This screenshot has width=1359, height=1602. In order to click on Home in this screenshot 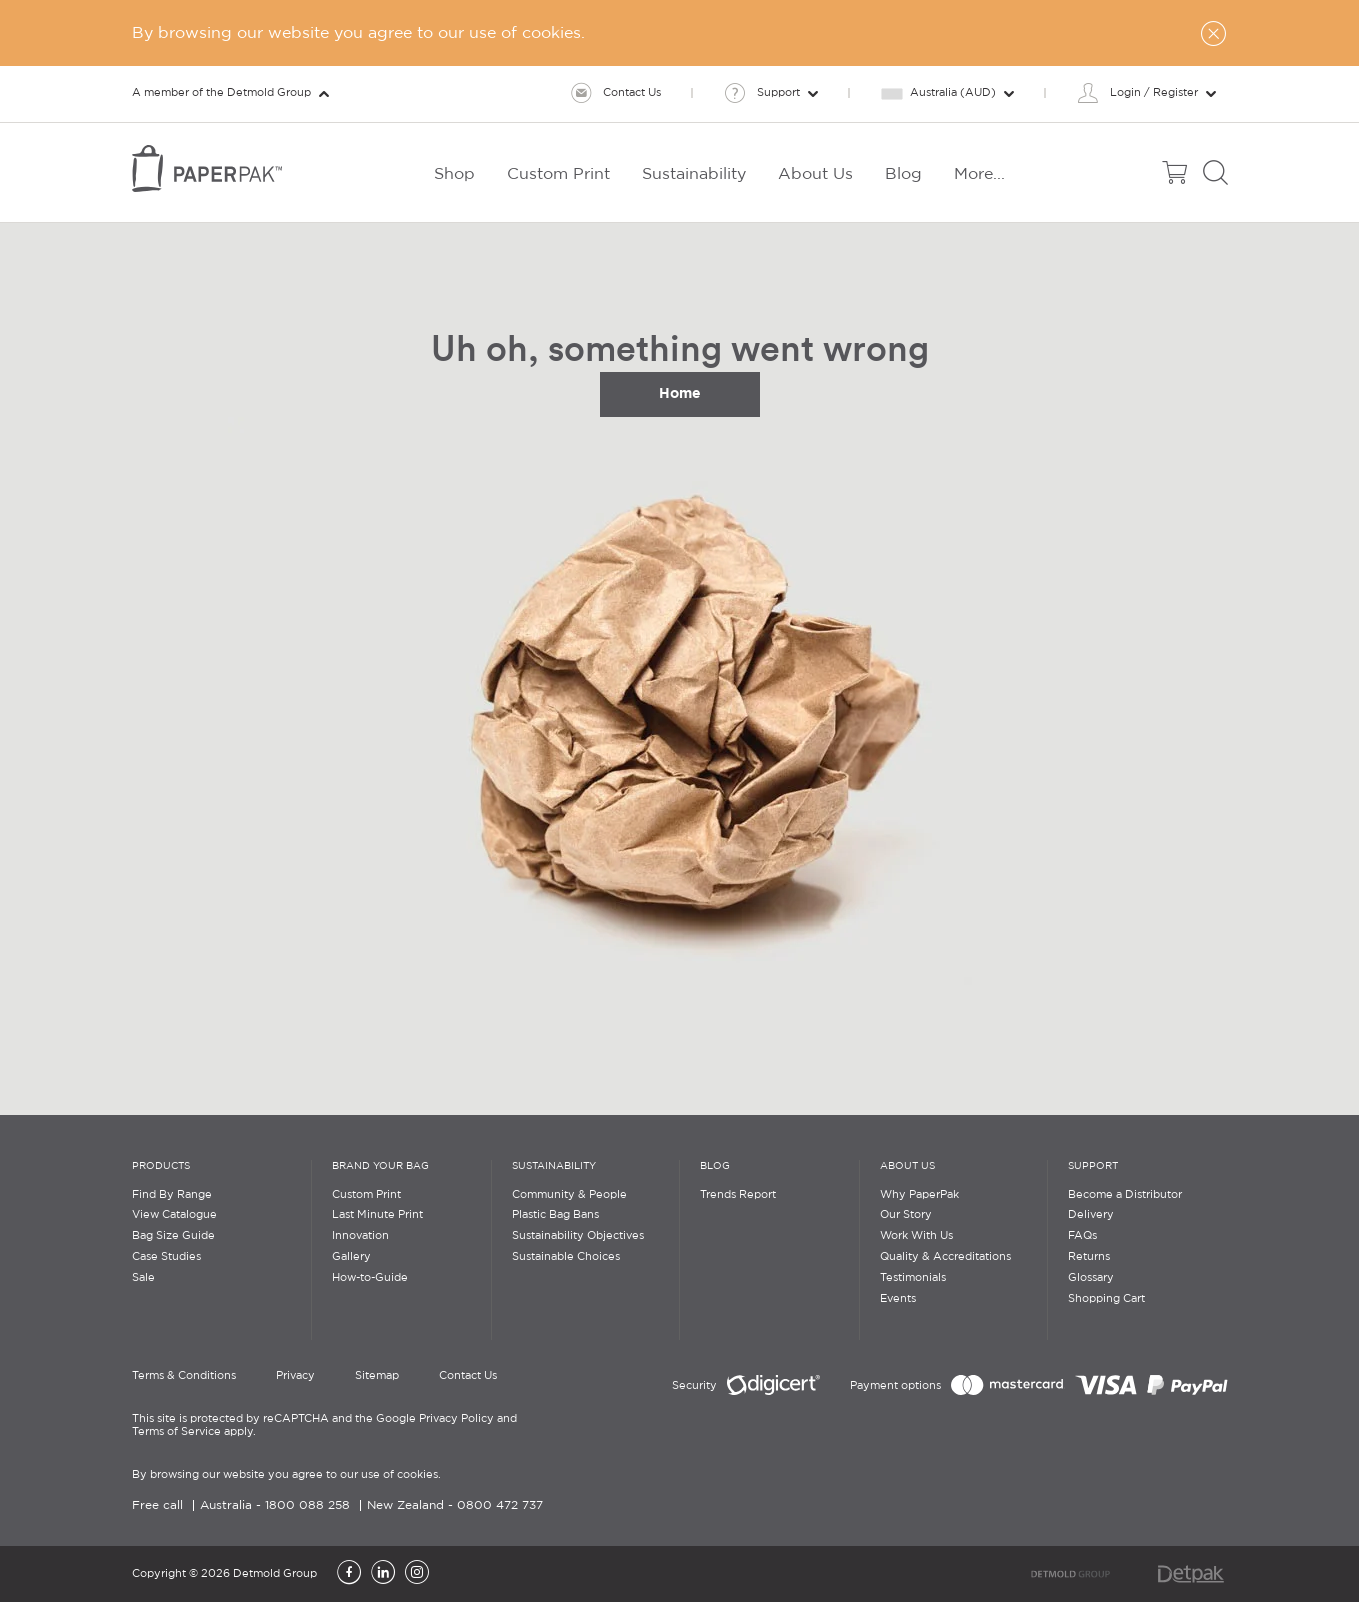, I will do `click(680, 393)`.